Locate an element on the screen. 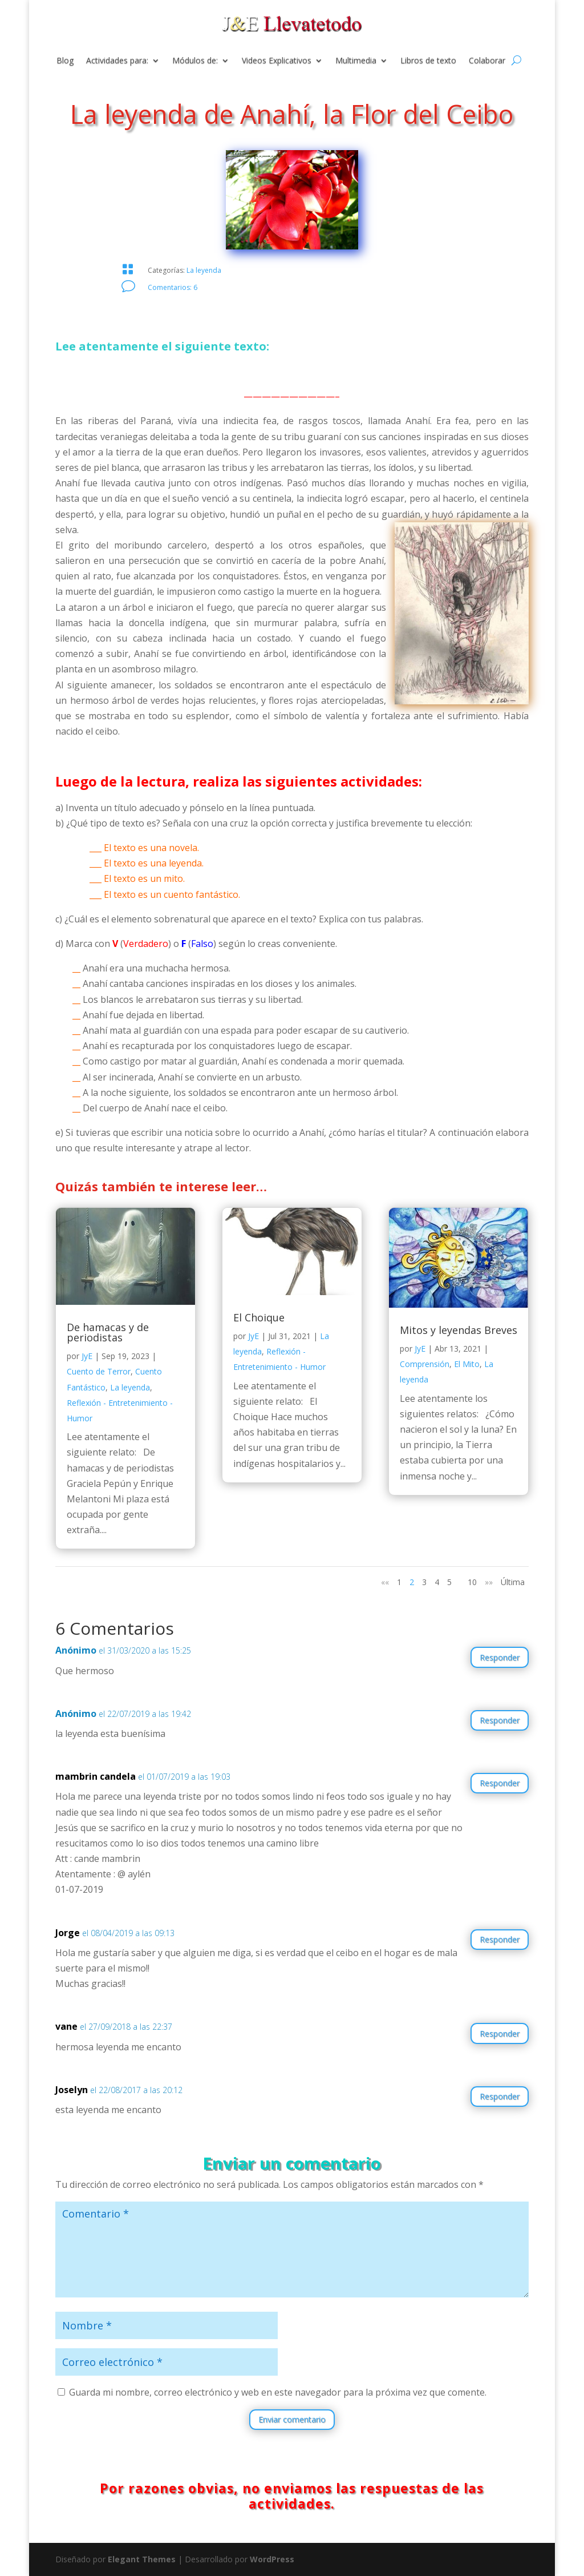  10 is located at coordinates (472, 1582).